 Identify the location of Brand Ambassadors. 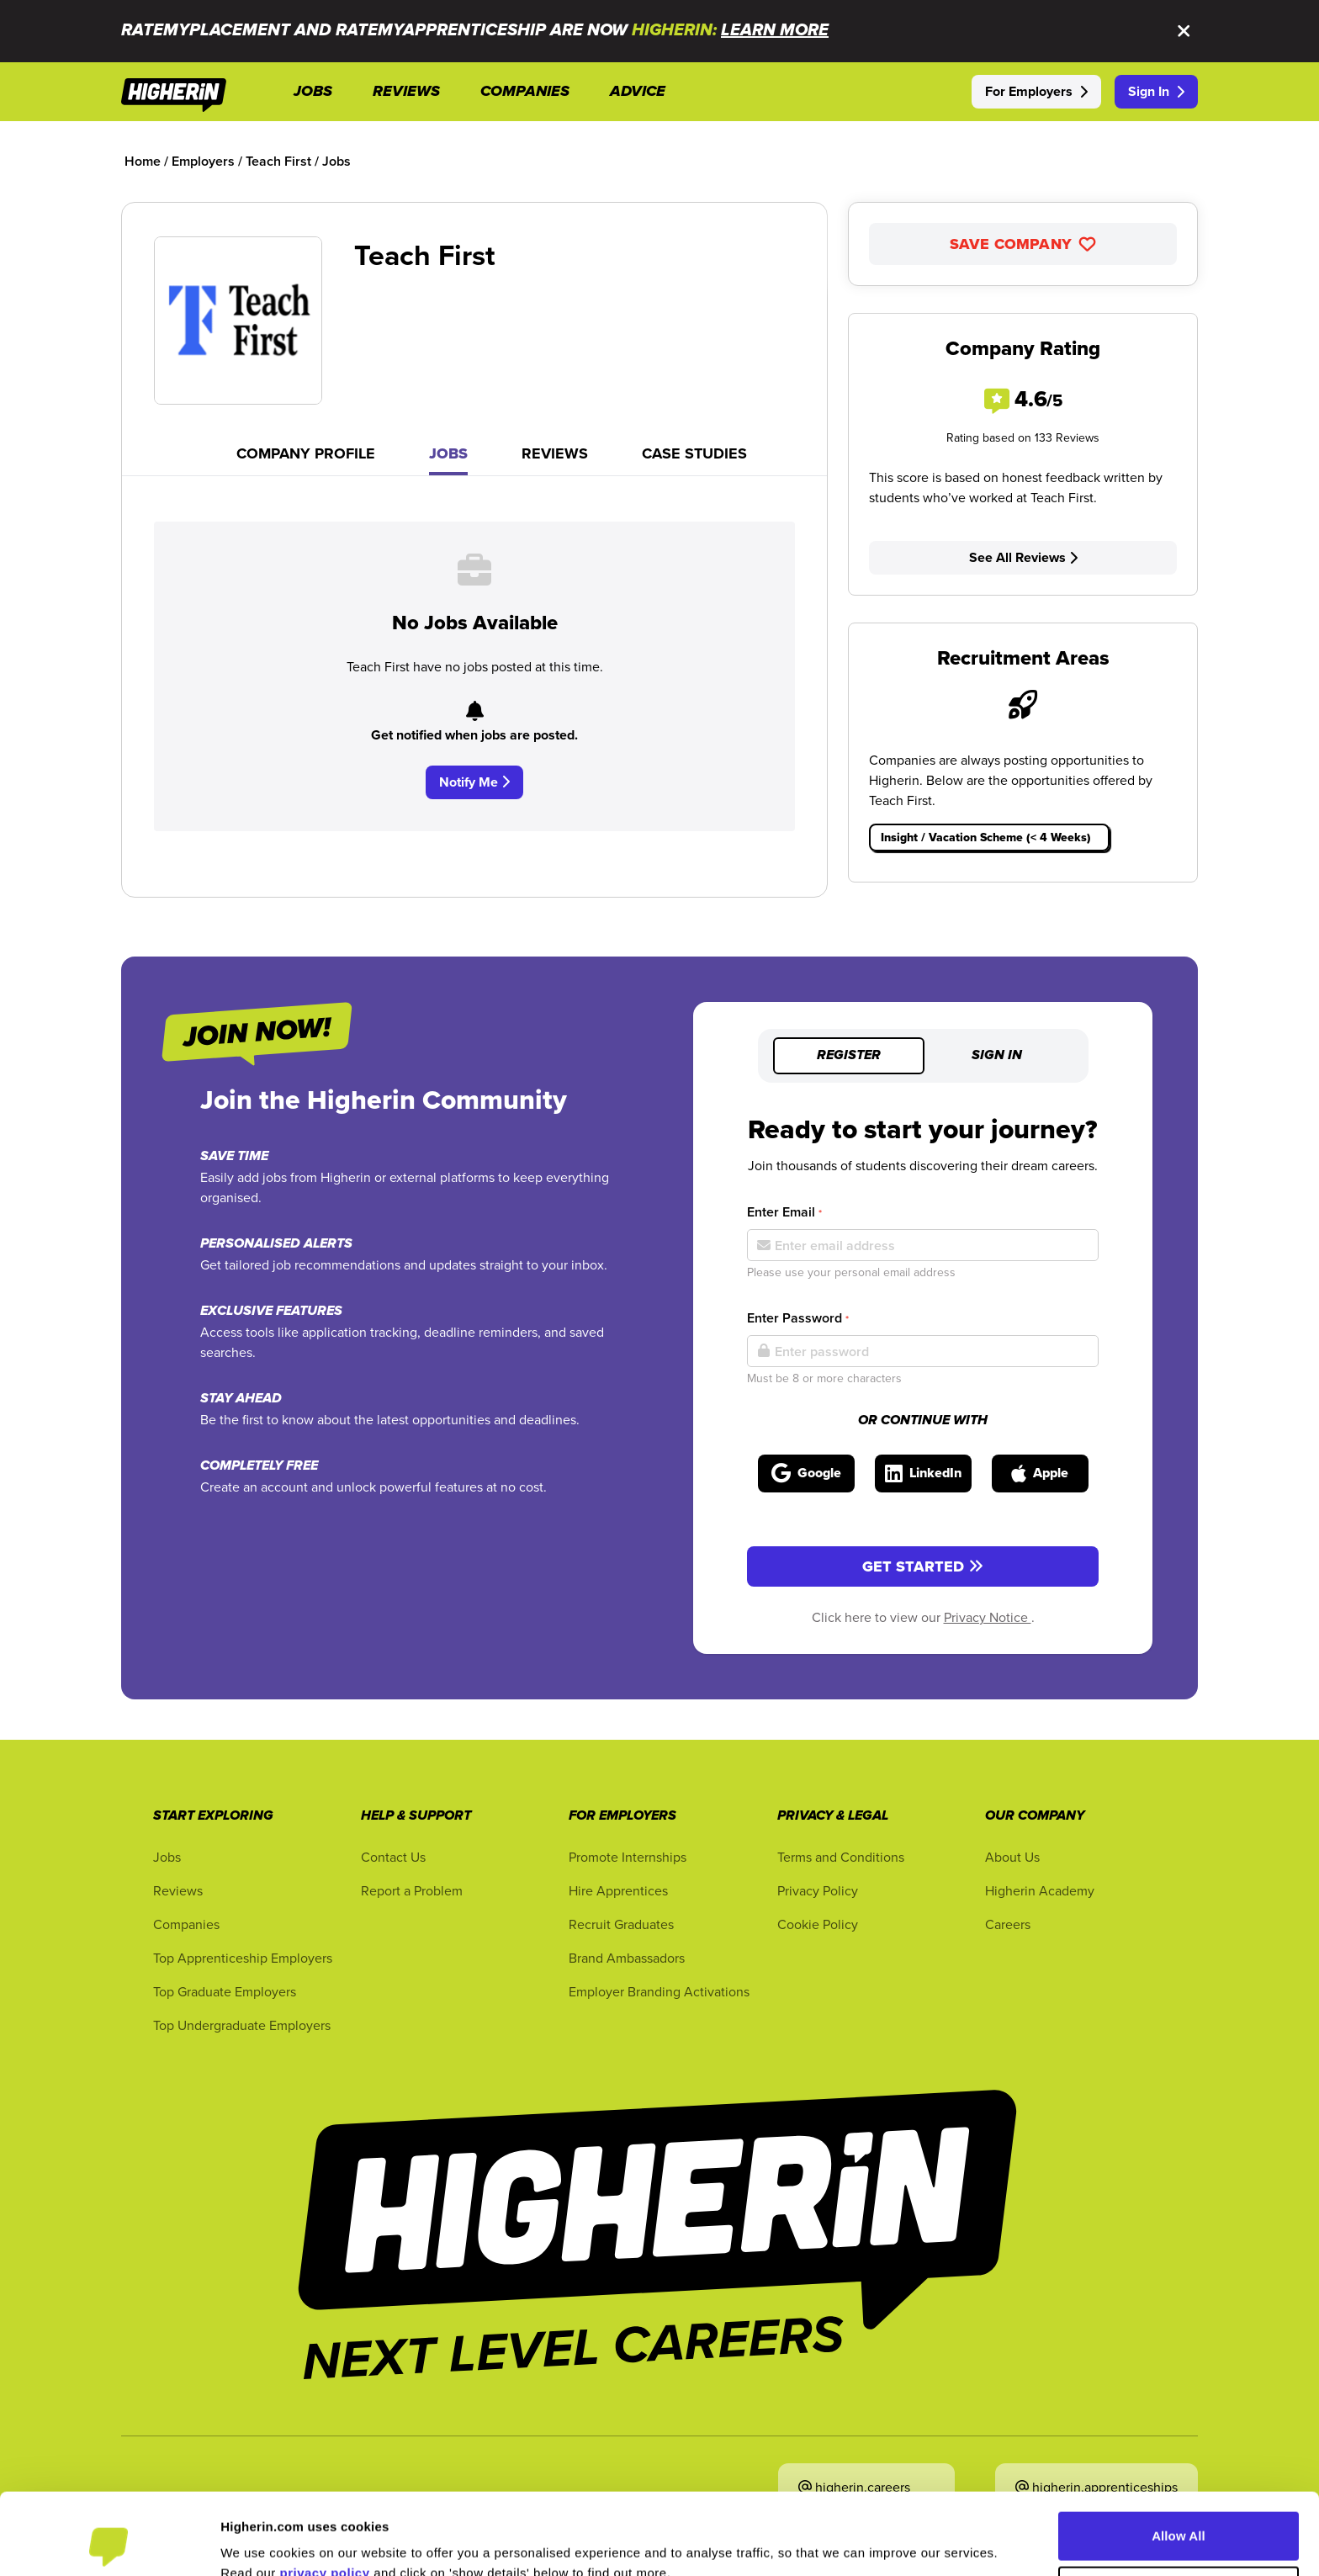
(627, 1957).